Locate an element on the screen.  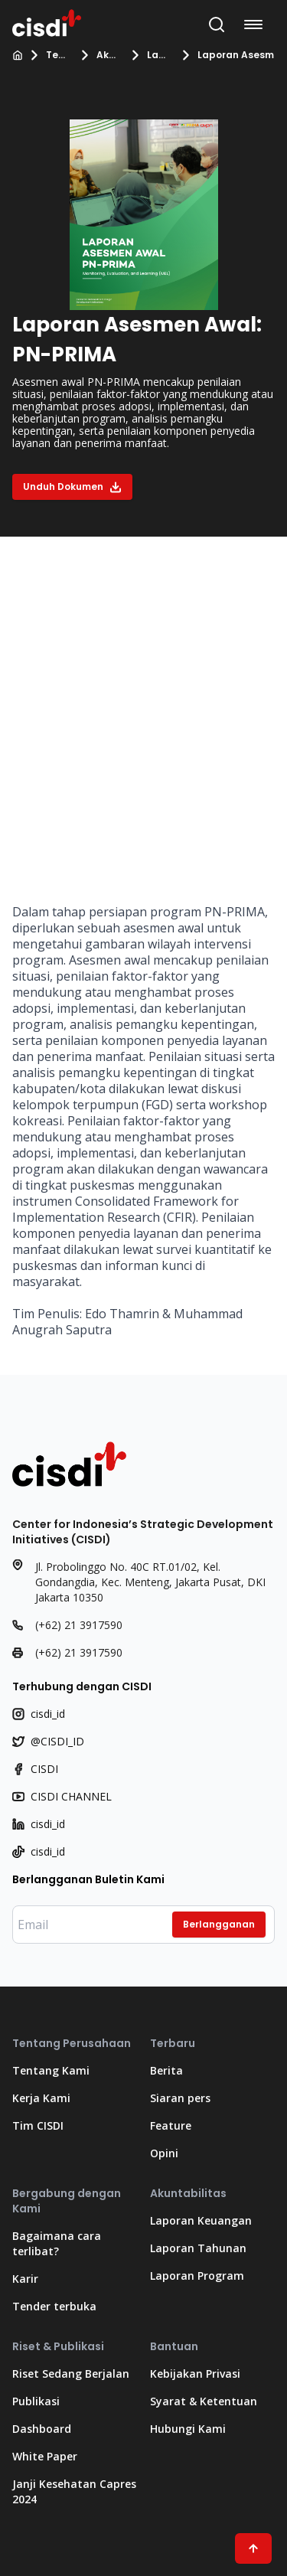
Opini is located at coordinates (164, 2153).